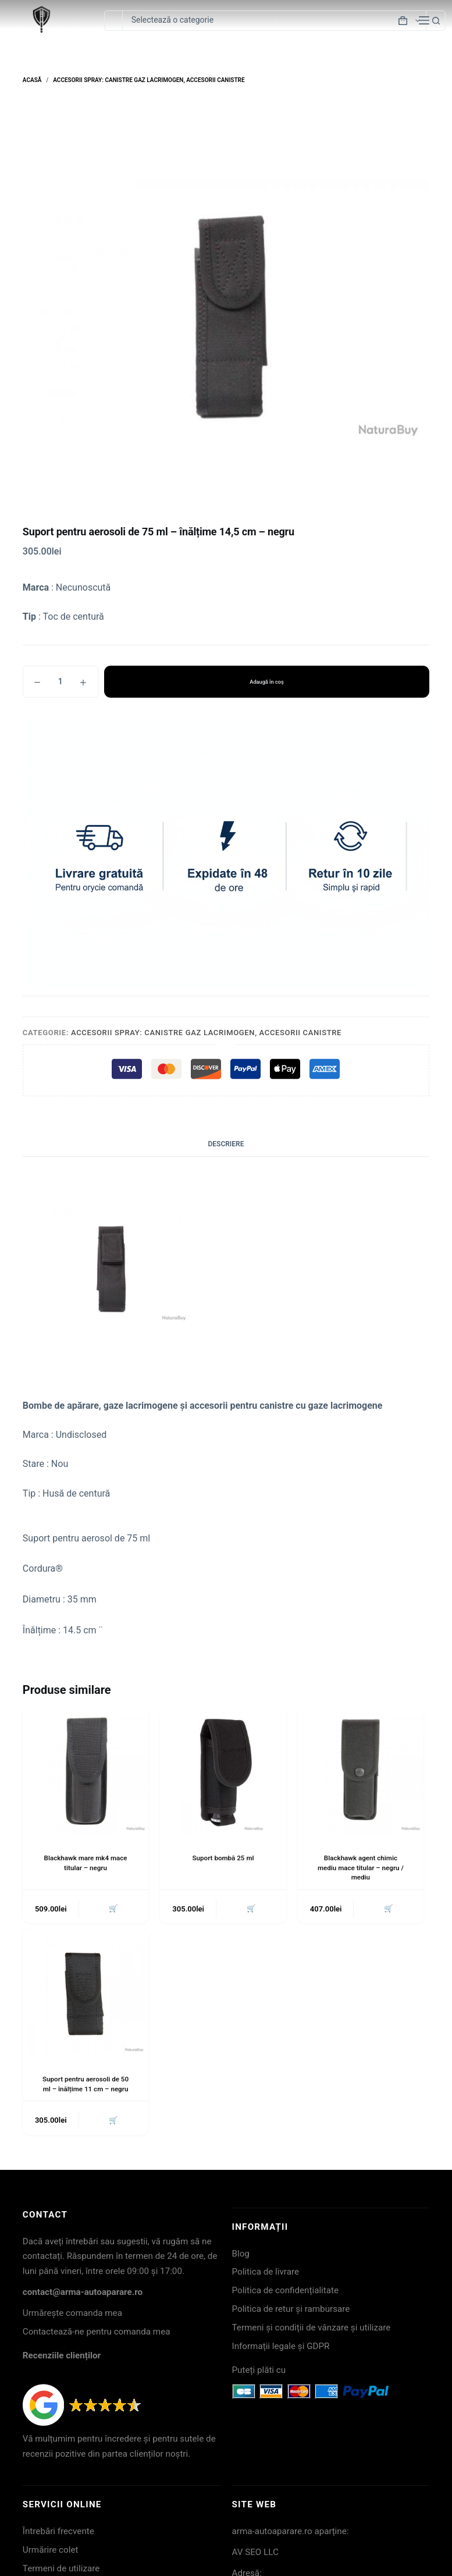  I want to click on [Blackhawk agent chimic mediu mace titular - negru / mediu], so click(360, 1771).